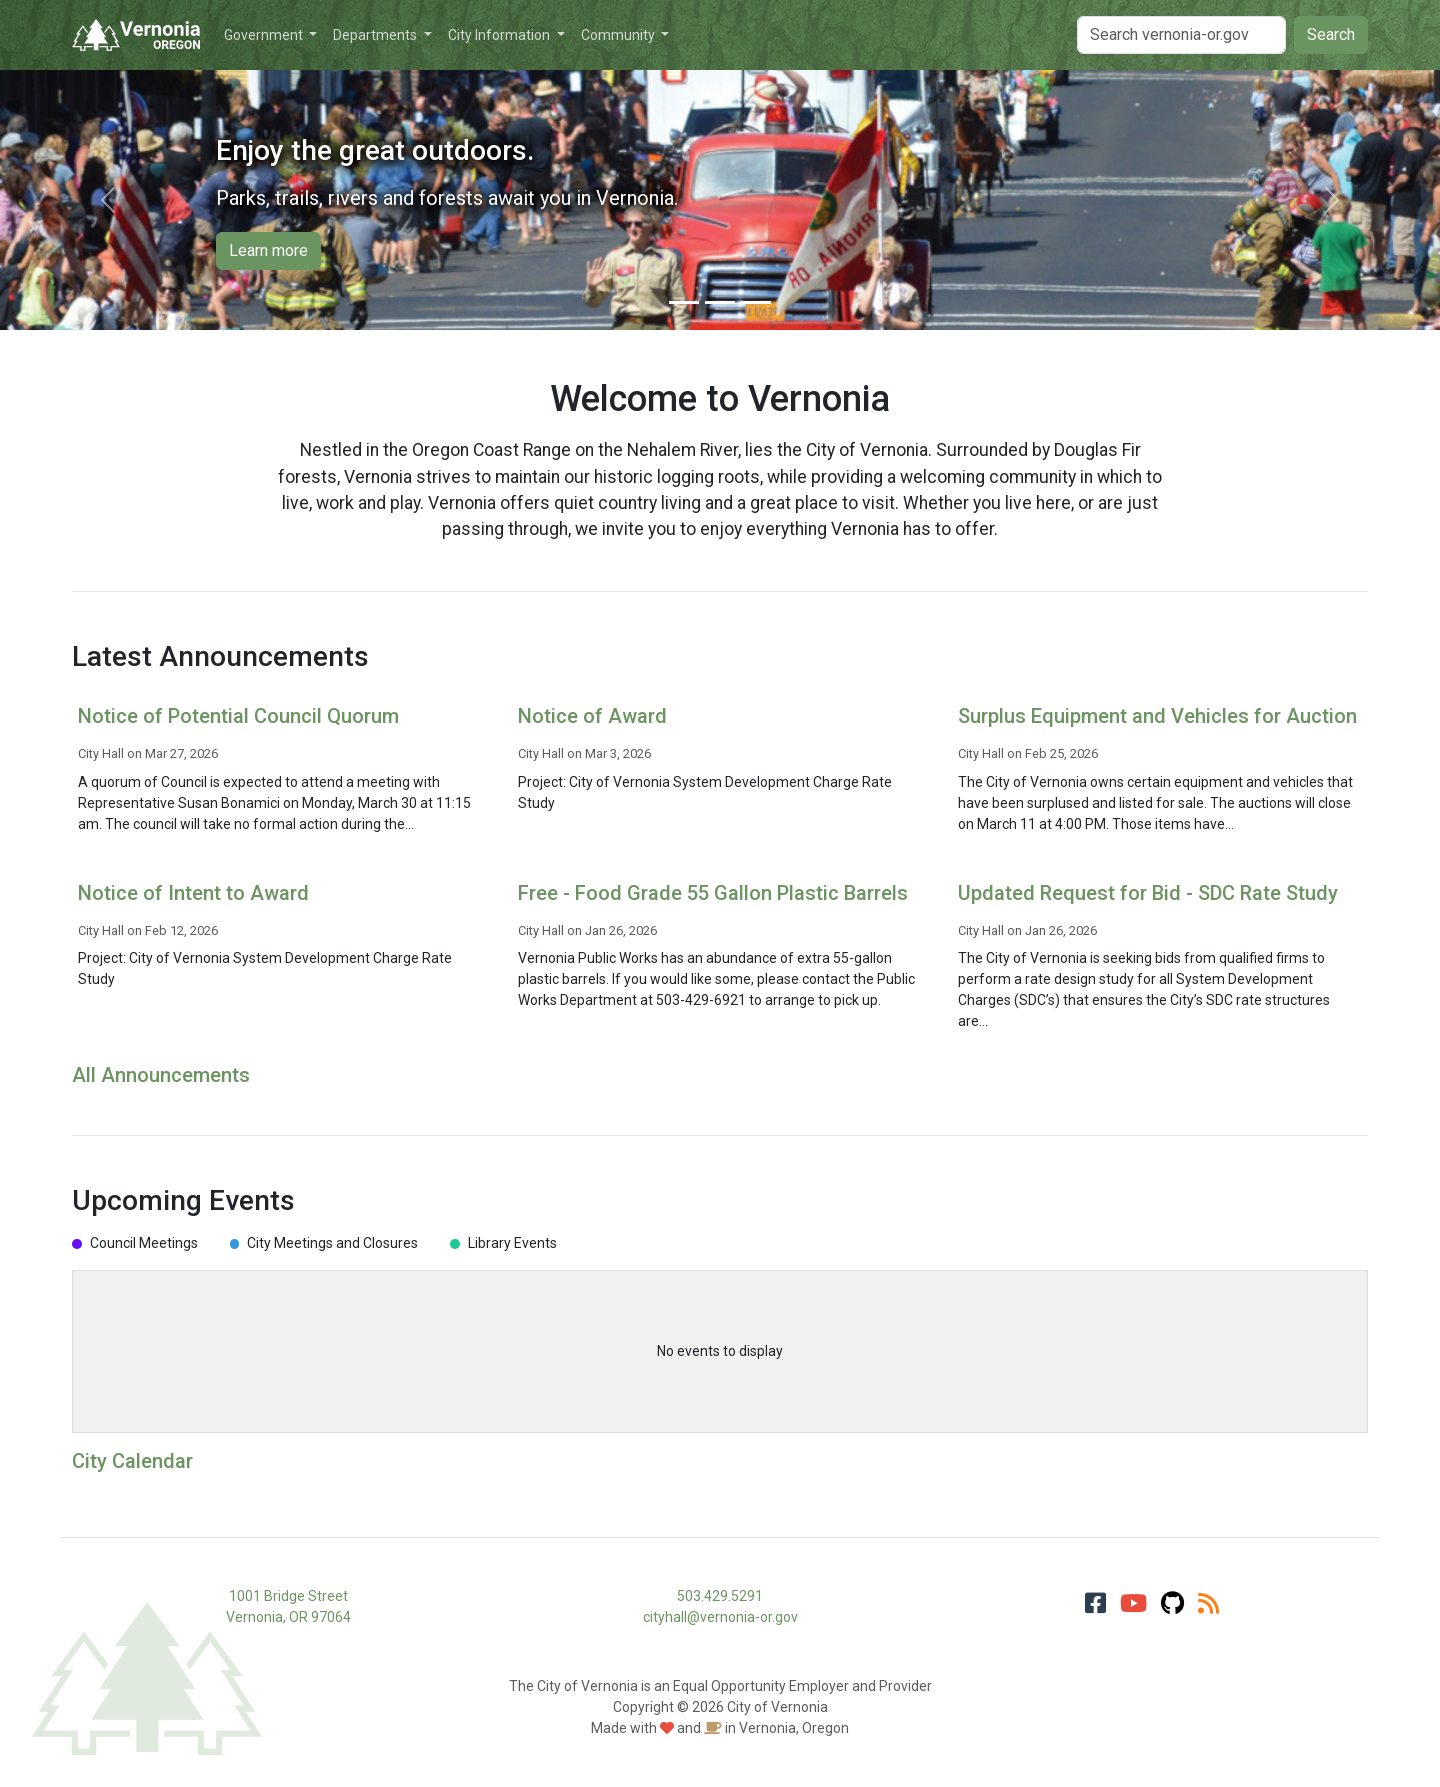  What do you see at coordinates (161, 1075) in the screenshot?
I see `All Announcements` at bounding box center [161, 1075].